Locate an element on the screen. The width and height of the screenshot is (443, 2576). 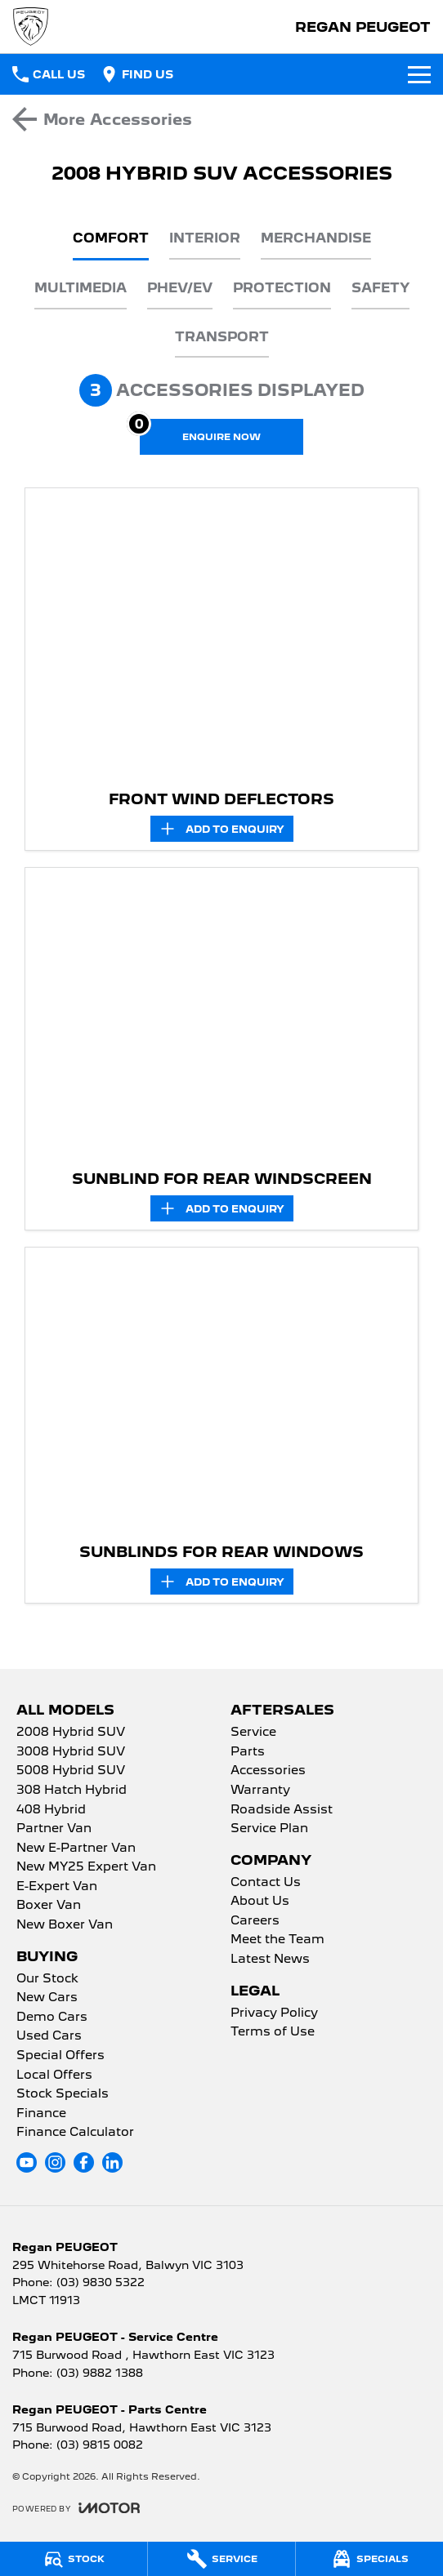
E-Expert Van is located at coordinates (56, 1886).